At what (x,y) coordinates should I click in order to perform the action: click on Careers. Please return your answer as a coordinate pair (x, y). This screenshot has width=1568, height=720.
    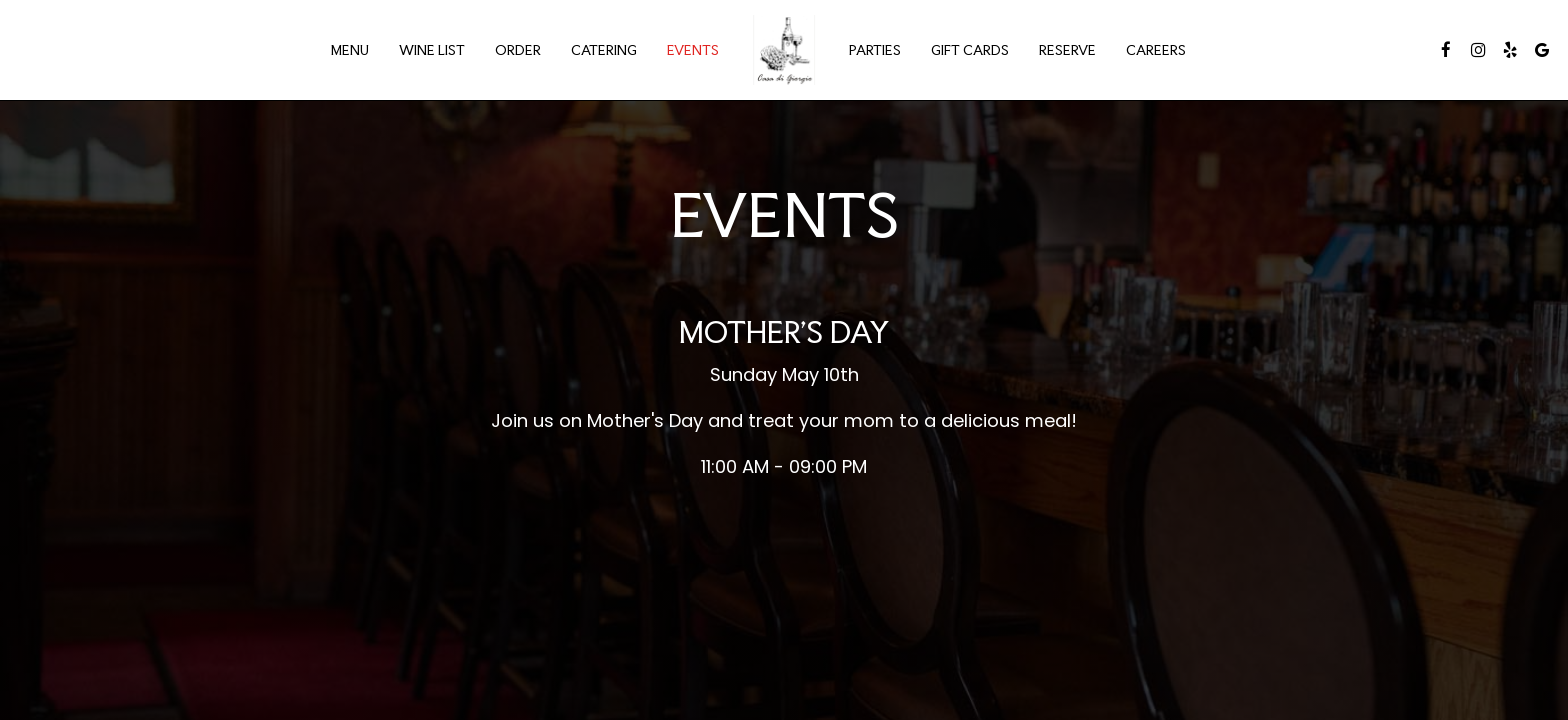
    Looking at the image, I should click on (1156, 50).